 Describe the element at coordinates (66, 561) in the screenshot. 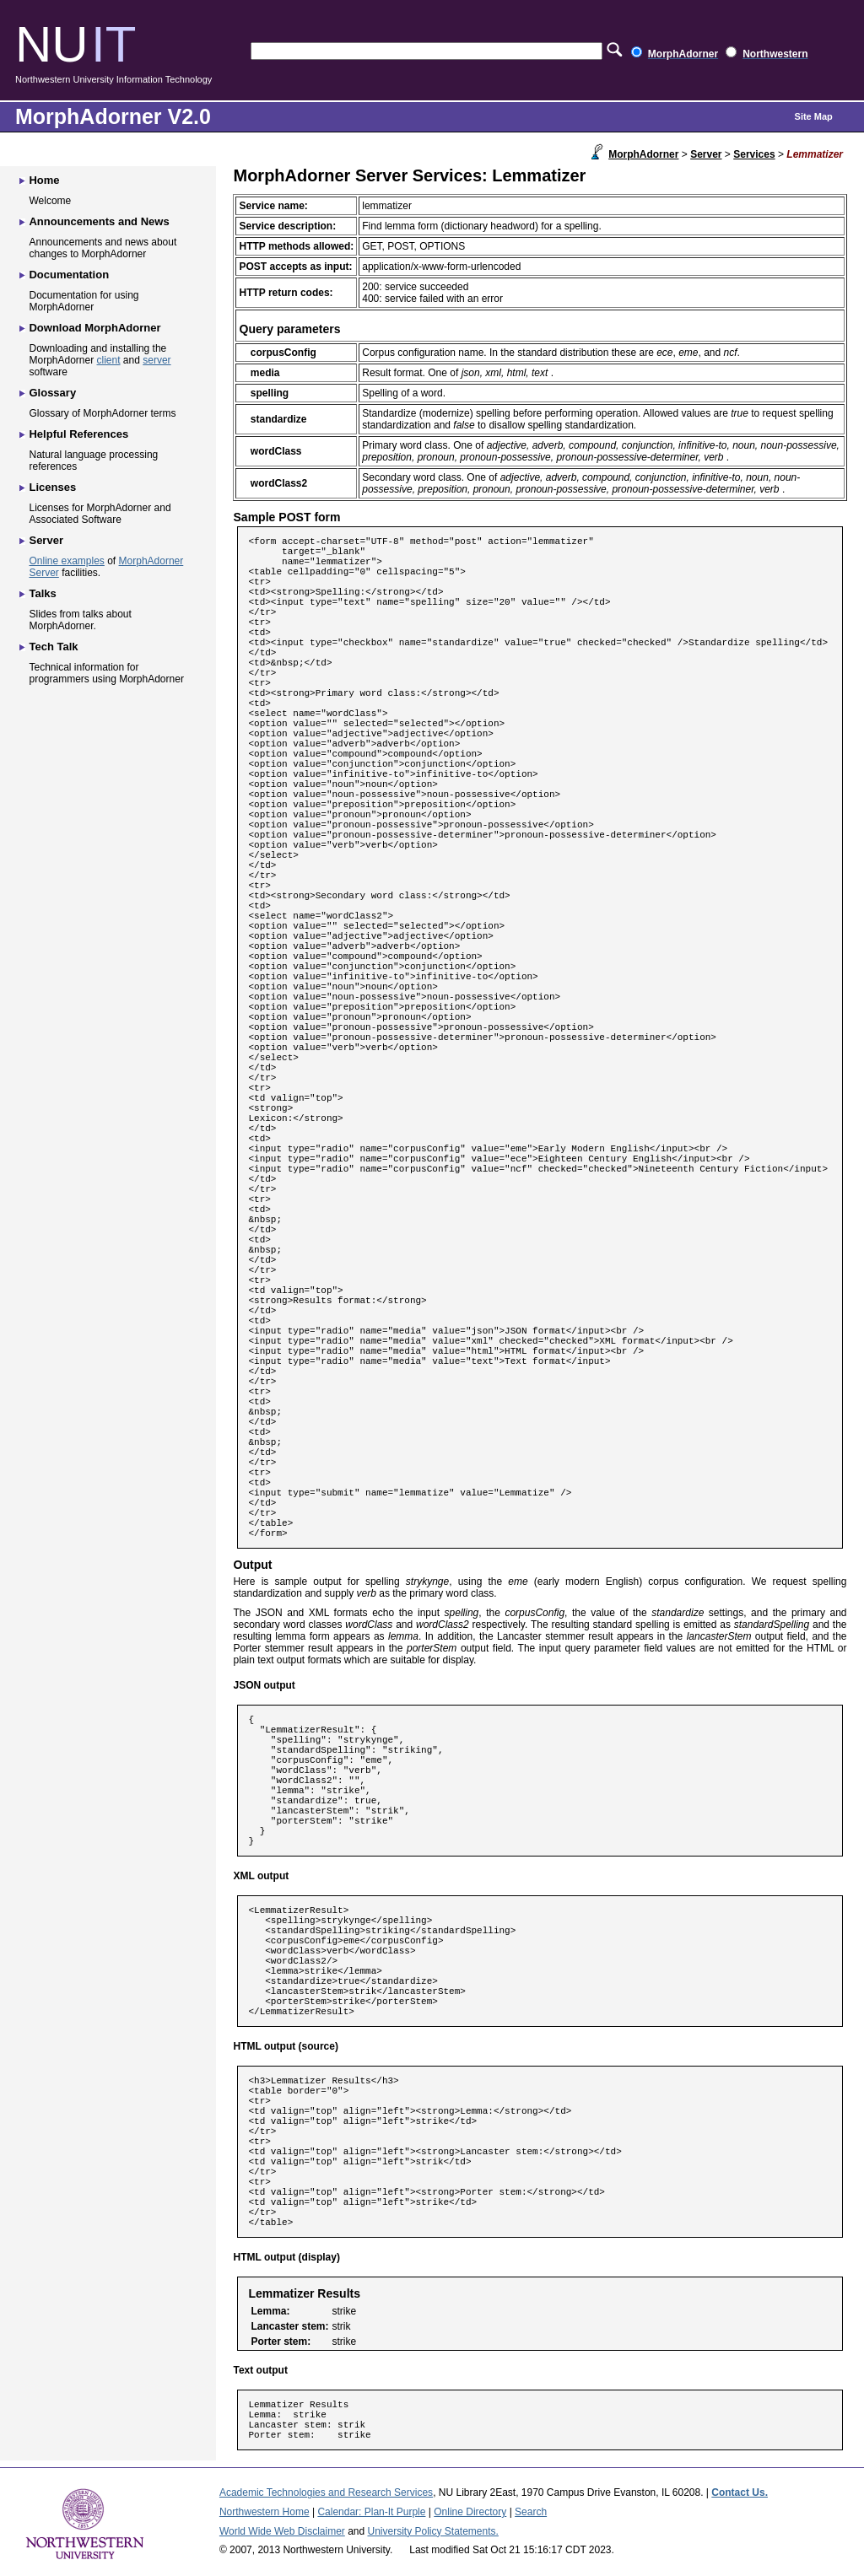

I see `Online examples` at that location.